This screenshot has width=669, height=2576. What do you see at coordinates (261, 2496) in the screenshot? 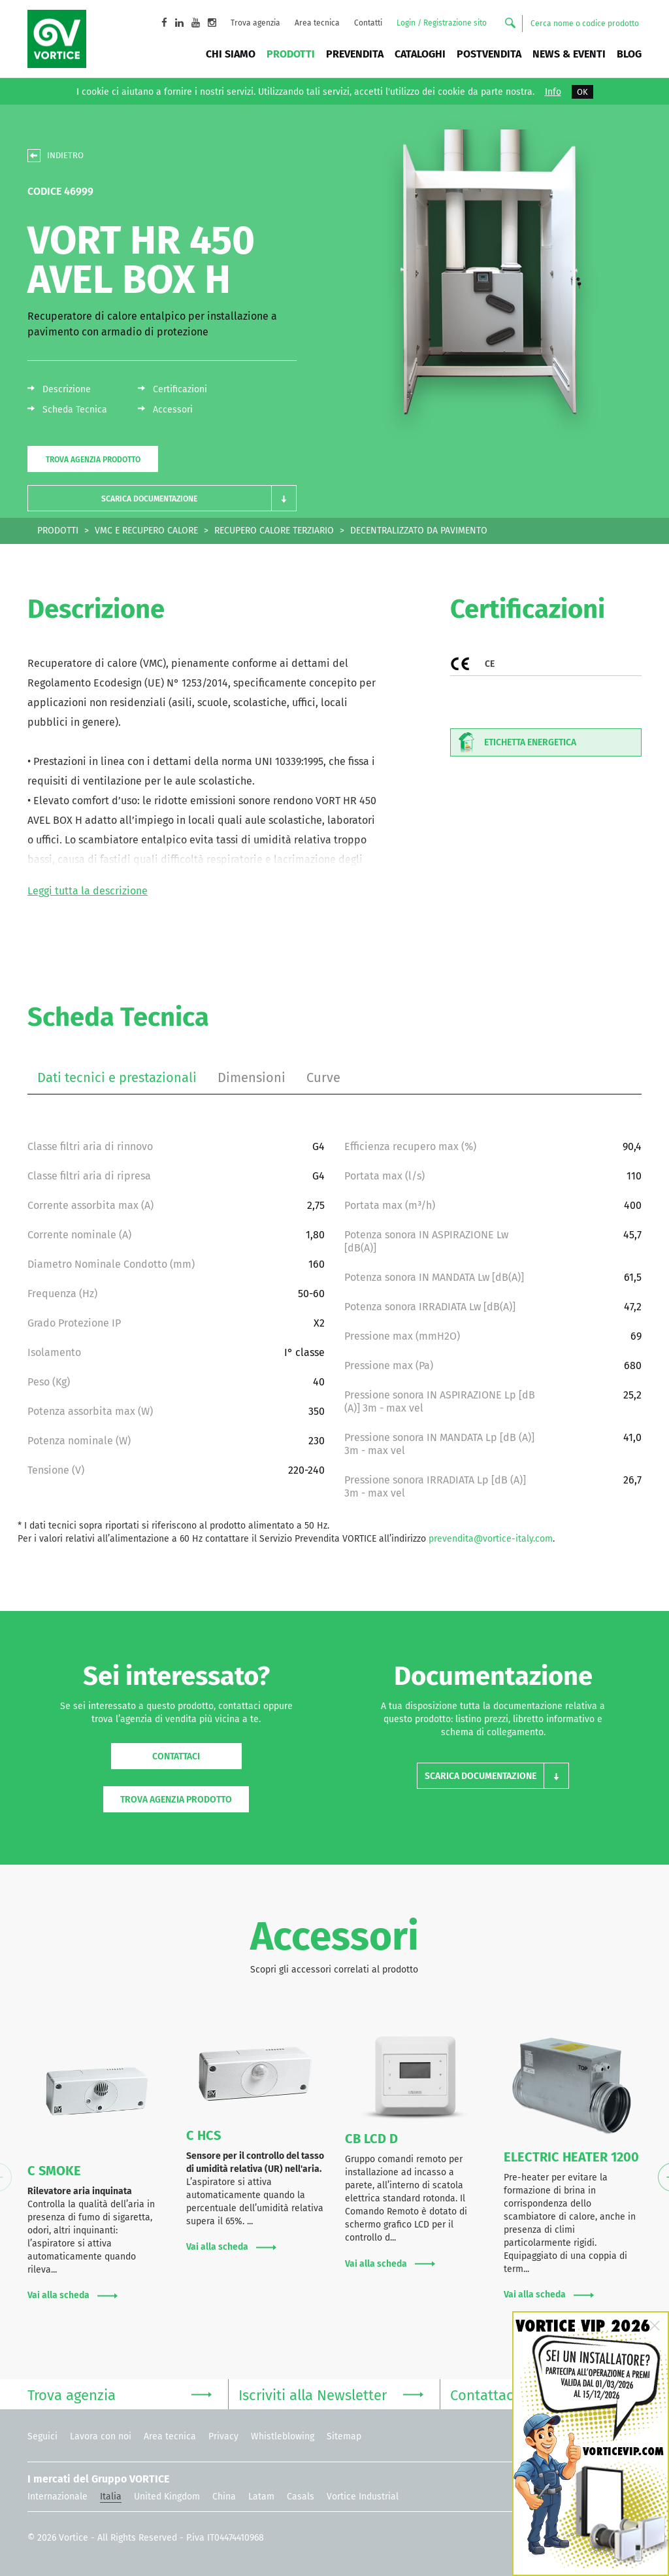
I see `Latam` at bounding box center [261, 2496].